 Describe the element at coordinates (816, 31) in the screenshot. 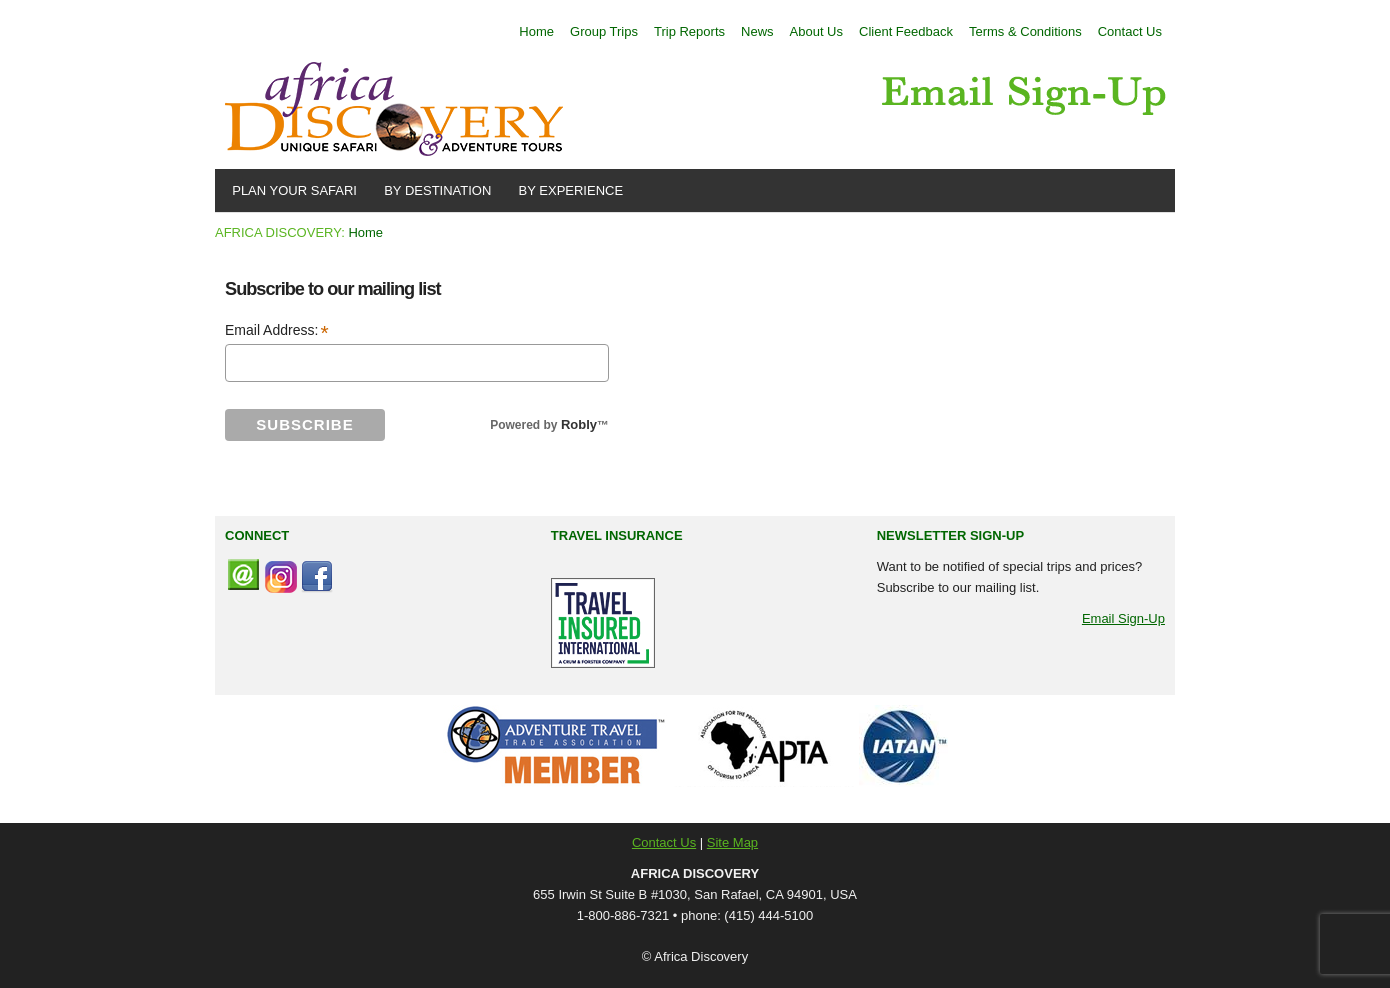

I see `About Us` at that location.